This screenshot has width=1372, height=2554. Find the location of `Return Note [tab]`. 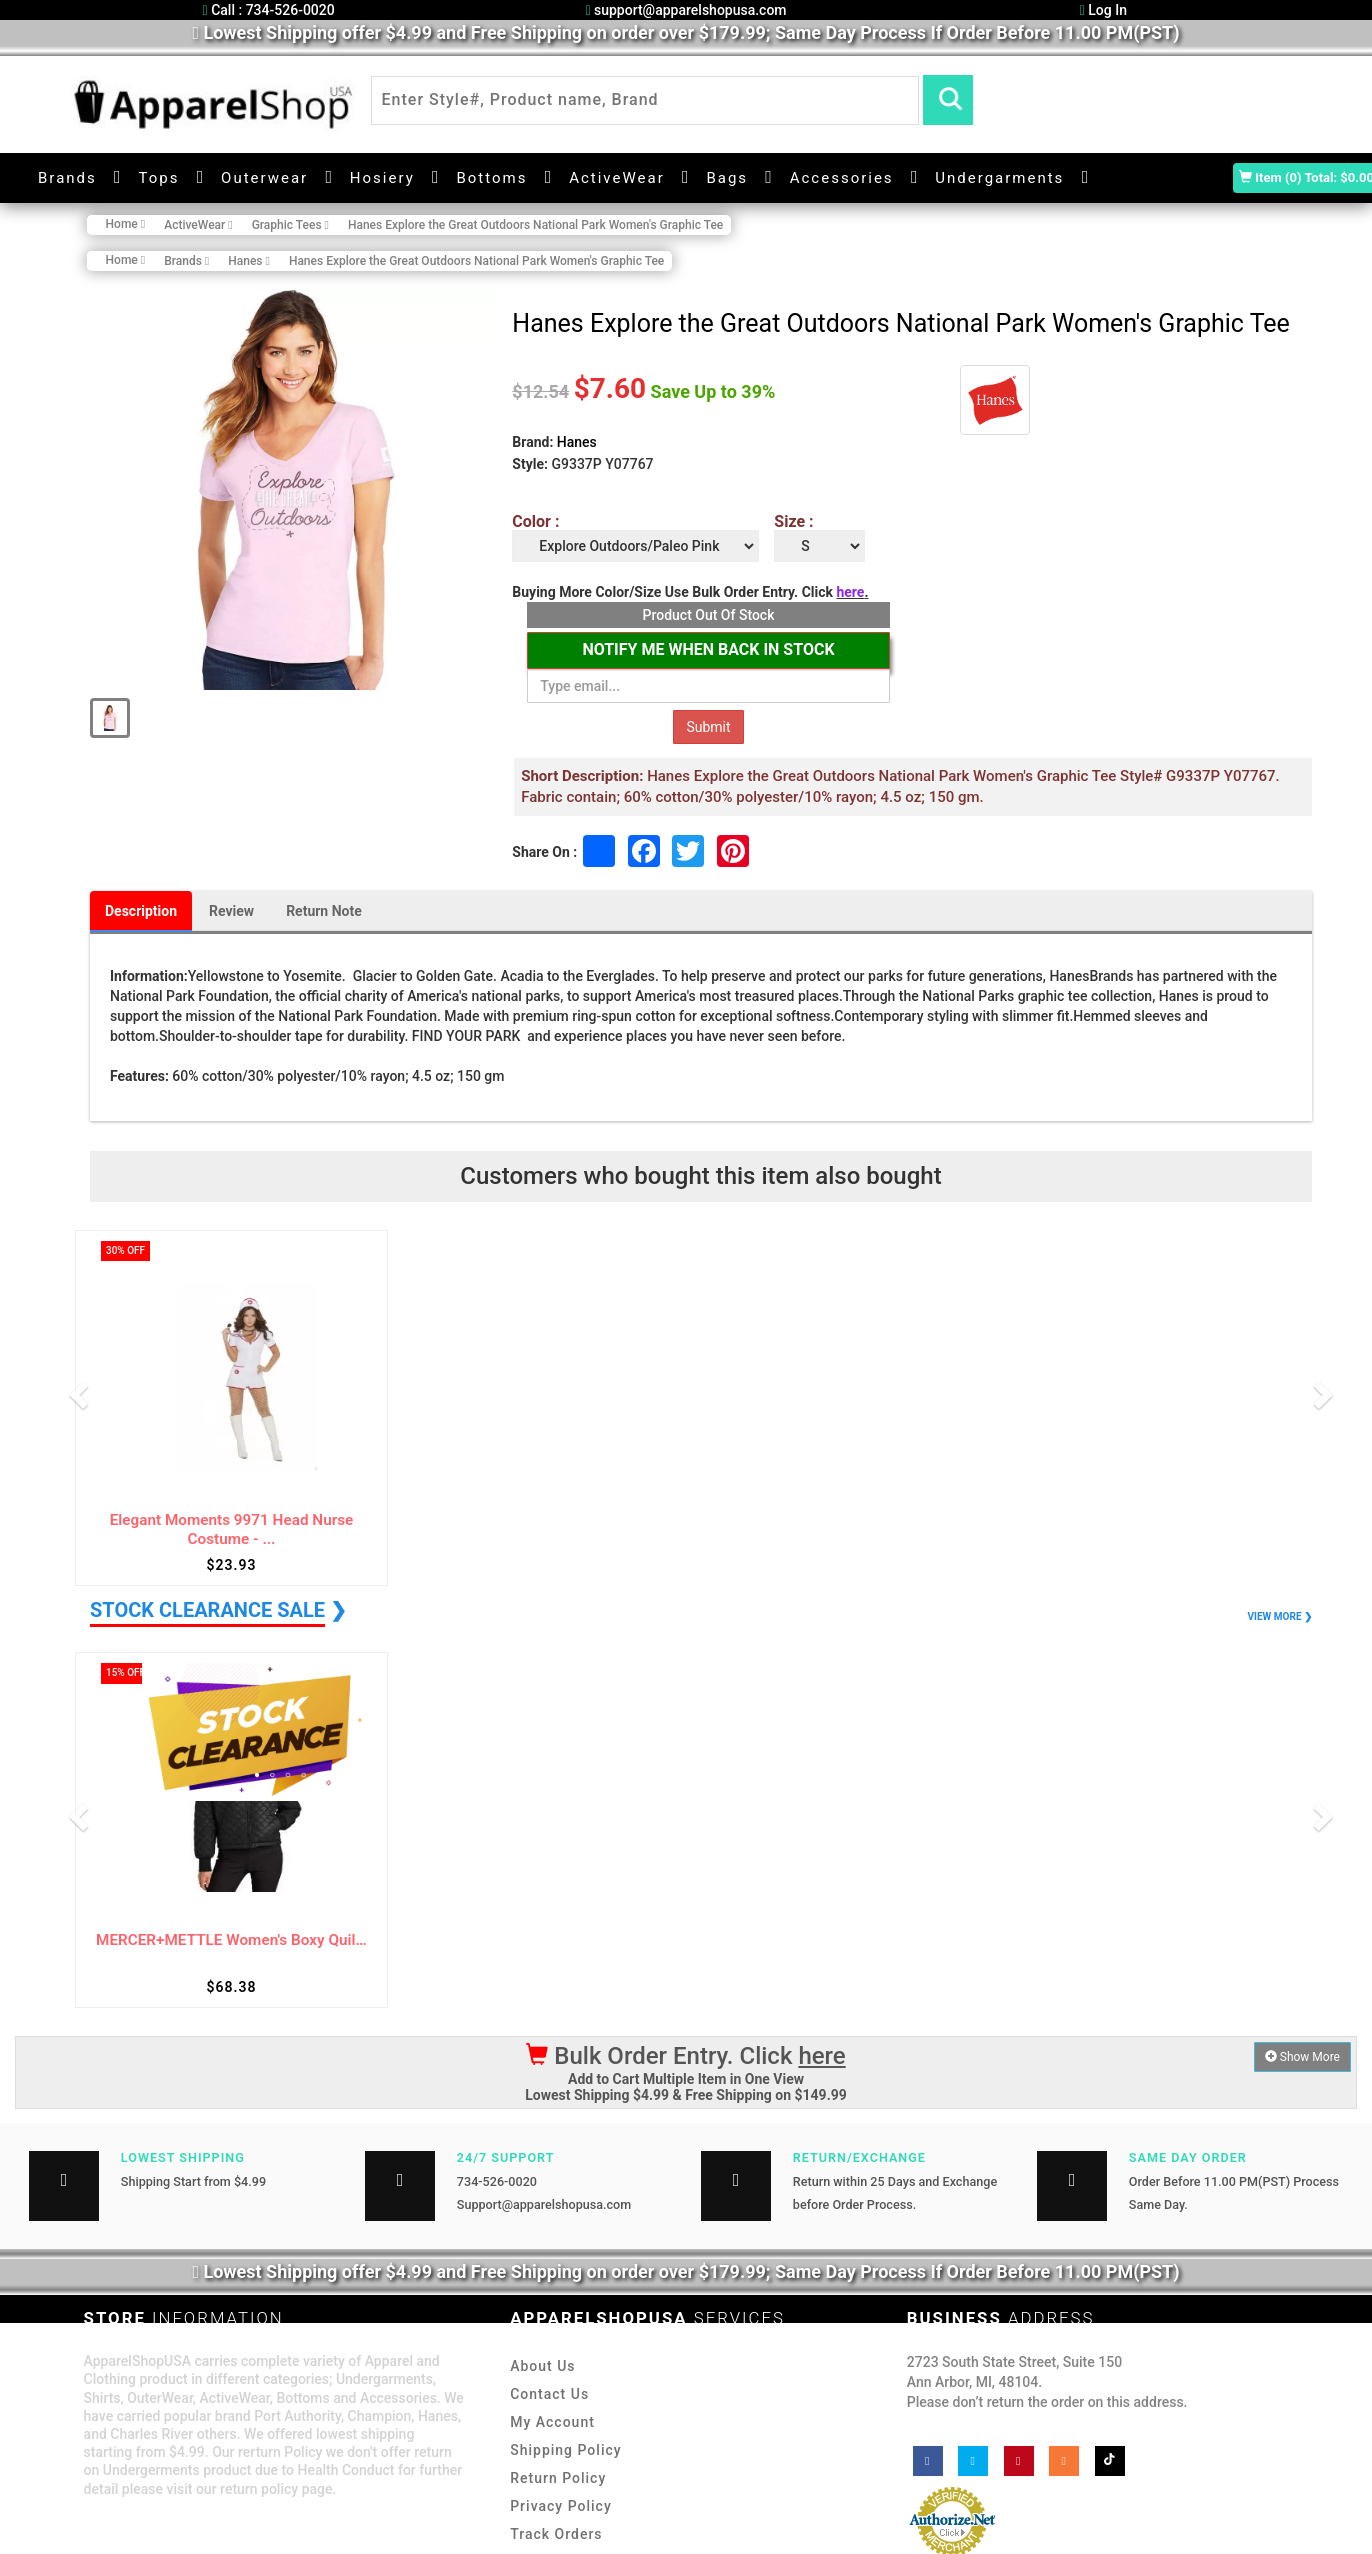

Return Note [tab] is located at coordinates (324, 911).